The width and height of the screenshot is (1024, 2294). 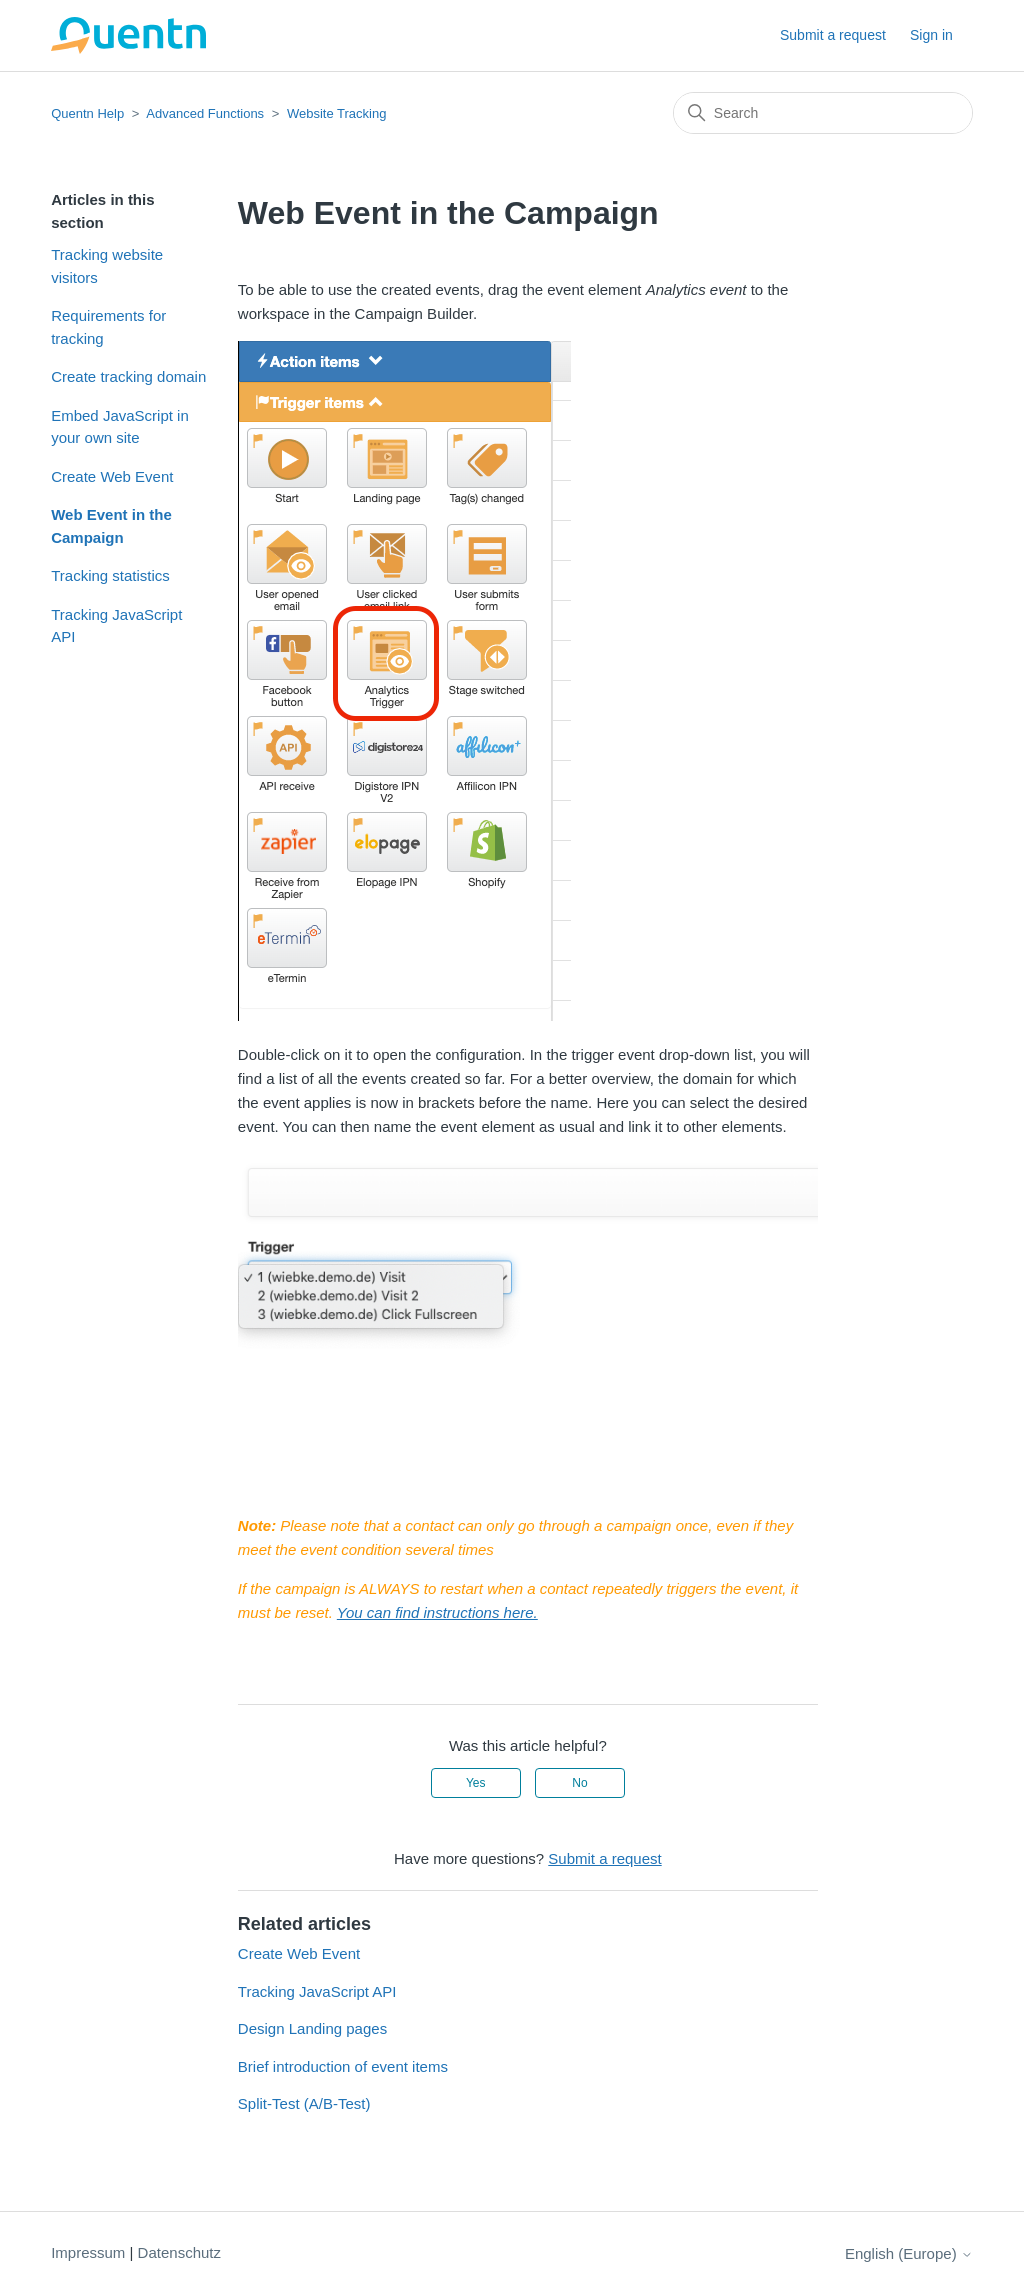 What do you see at coordinates (343, 2066) in the screenshot?
I see `Brief introduction of event items` at bounding box center [343, 2066].